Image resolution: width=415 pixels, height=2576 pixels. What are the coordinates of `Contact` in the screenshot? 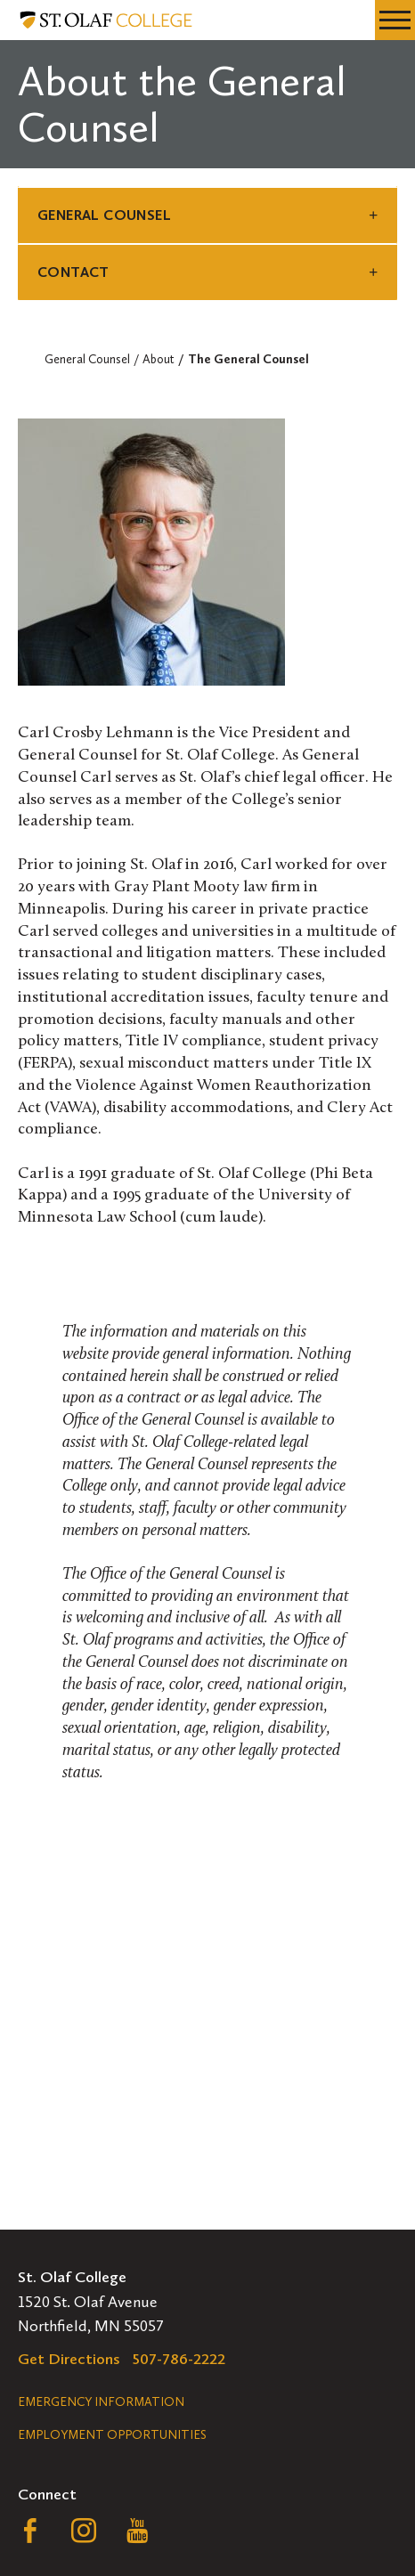 It's located at (73, 272).